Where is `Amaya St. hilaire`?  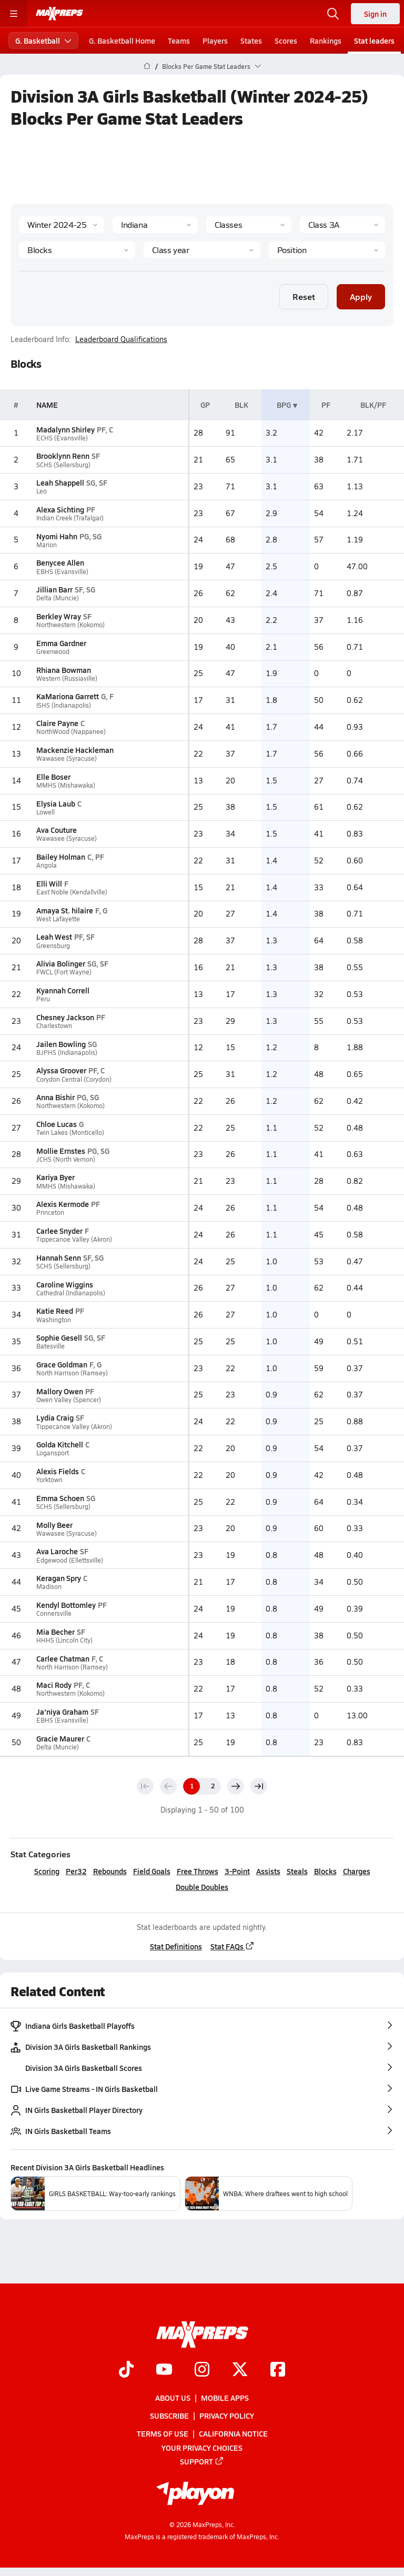 Amaya St. hilaire is located at coordinates (64, 910).